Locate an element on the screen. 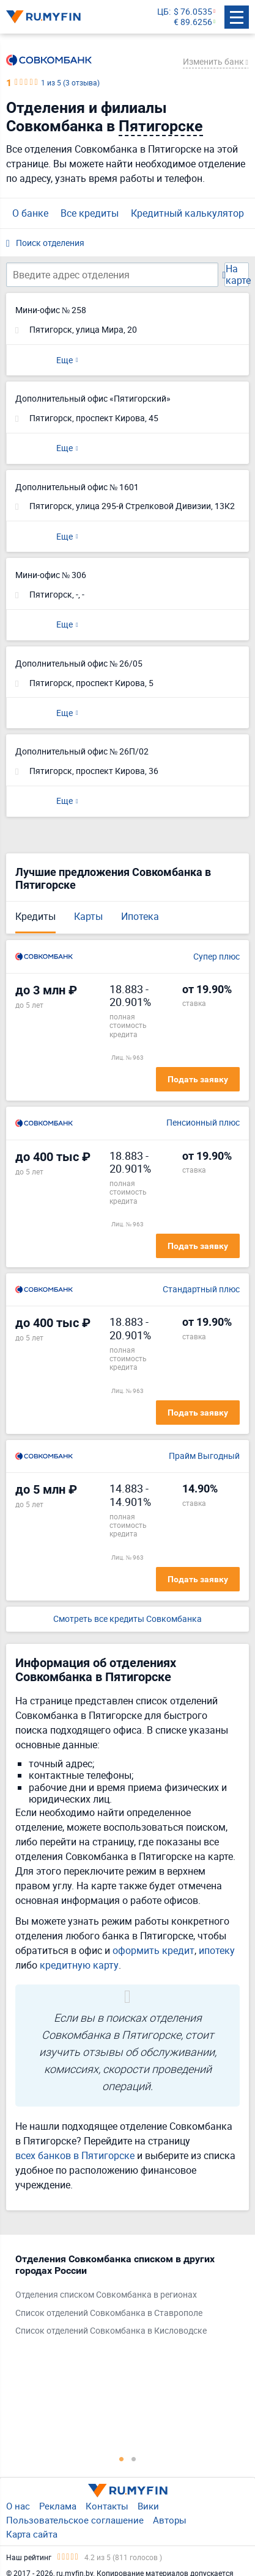  Прайм Выгодный is located at coordinates (204, 1456).